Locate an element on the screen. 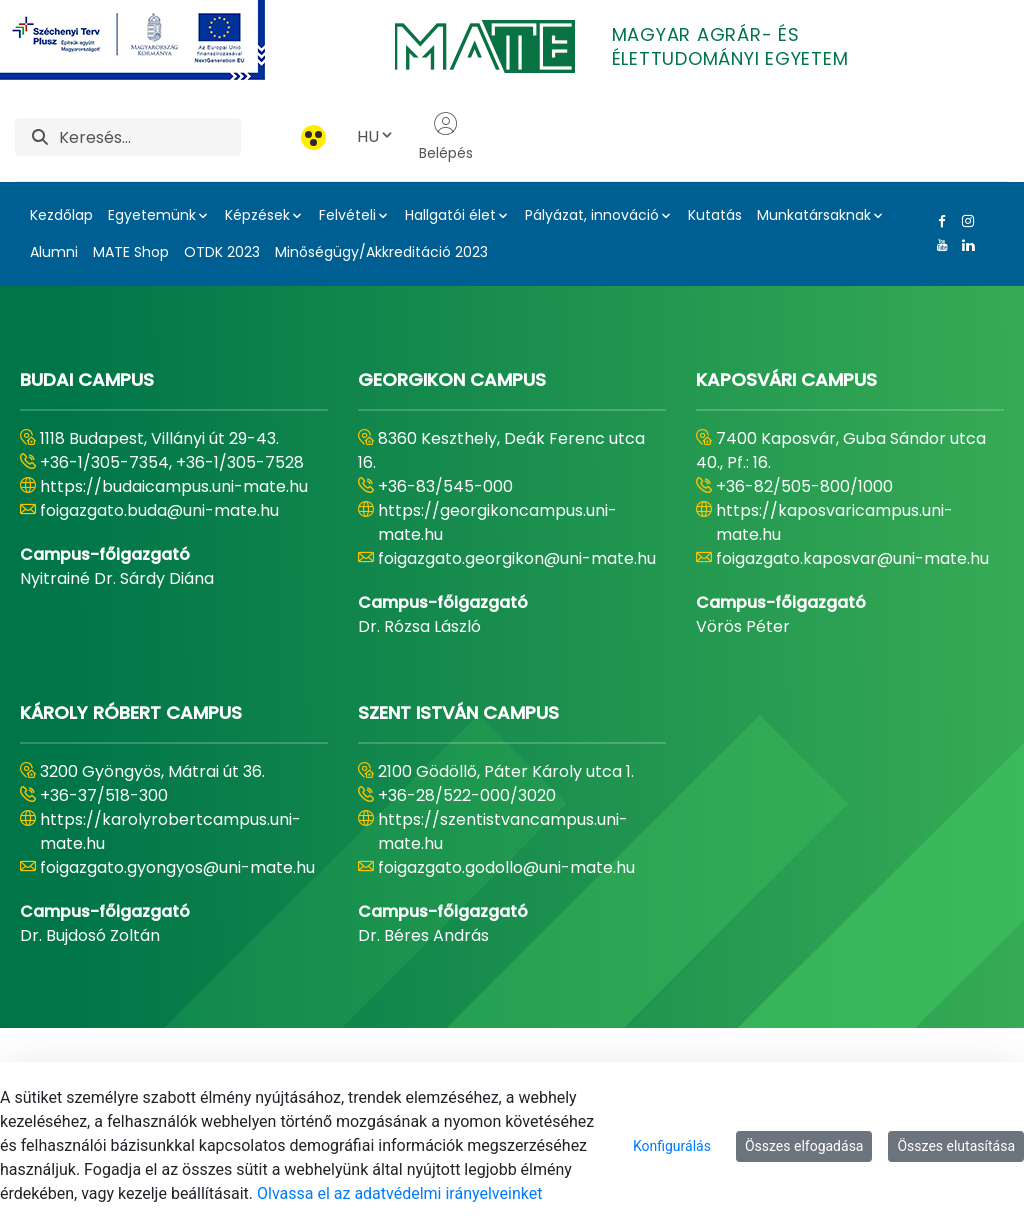 This screenshot has height=1230, width=1024. Alumni is located at coordinates (54, 252).